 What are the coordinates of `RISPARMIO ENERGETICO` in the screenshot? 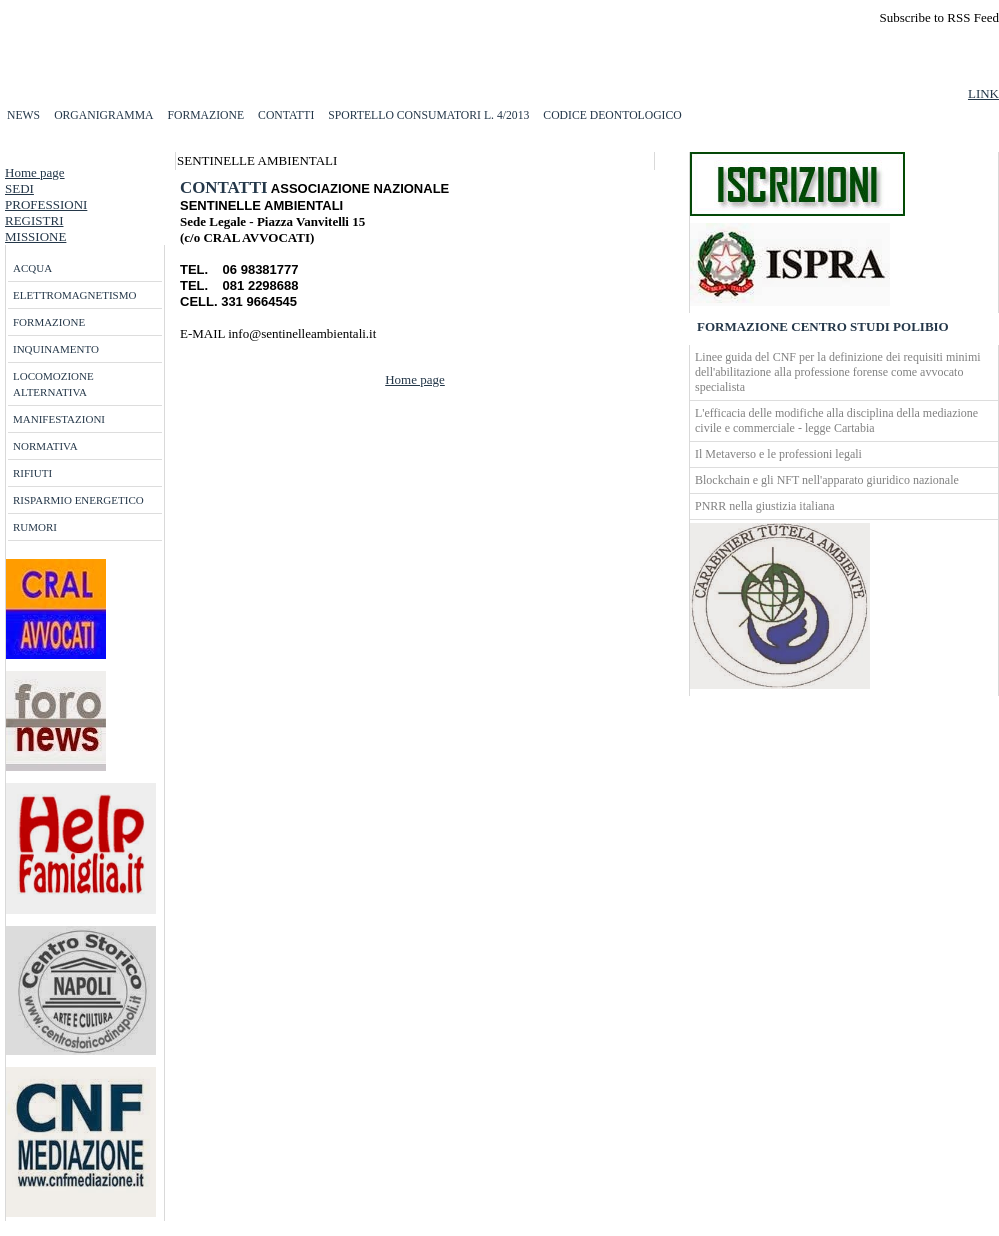 It's located at (78, 500).